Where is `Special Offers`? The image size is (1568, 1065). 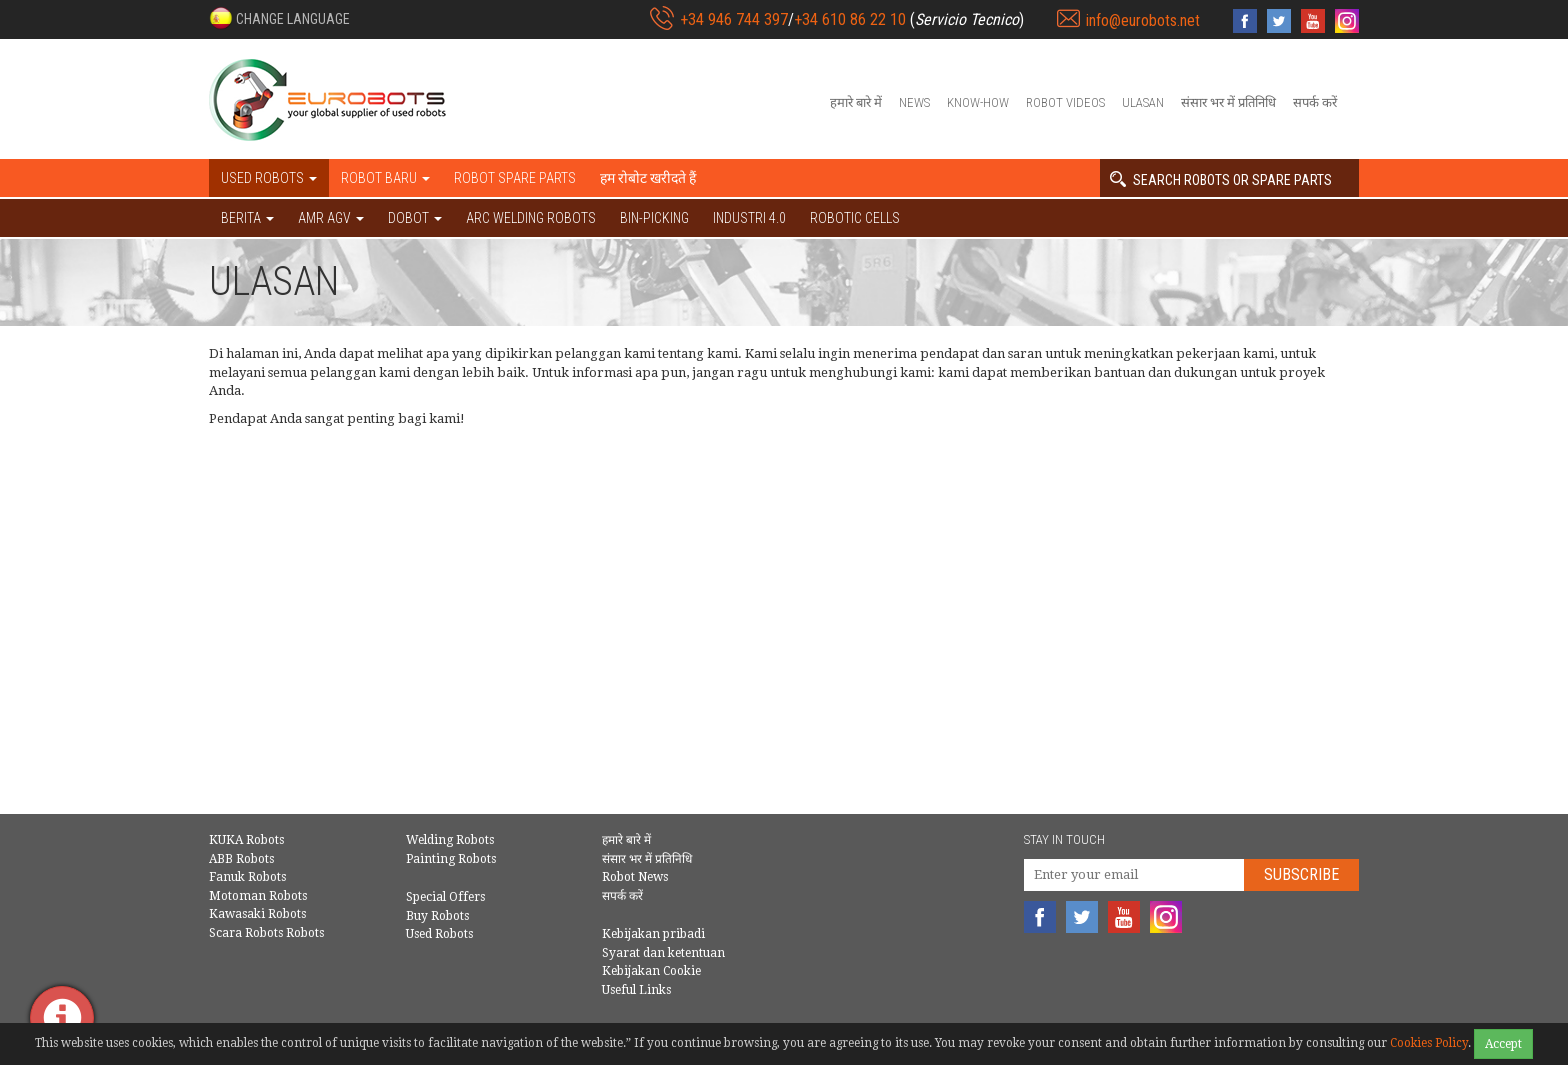
Special Offers is located at coordinates (445, 897).